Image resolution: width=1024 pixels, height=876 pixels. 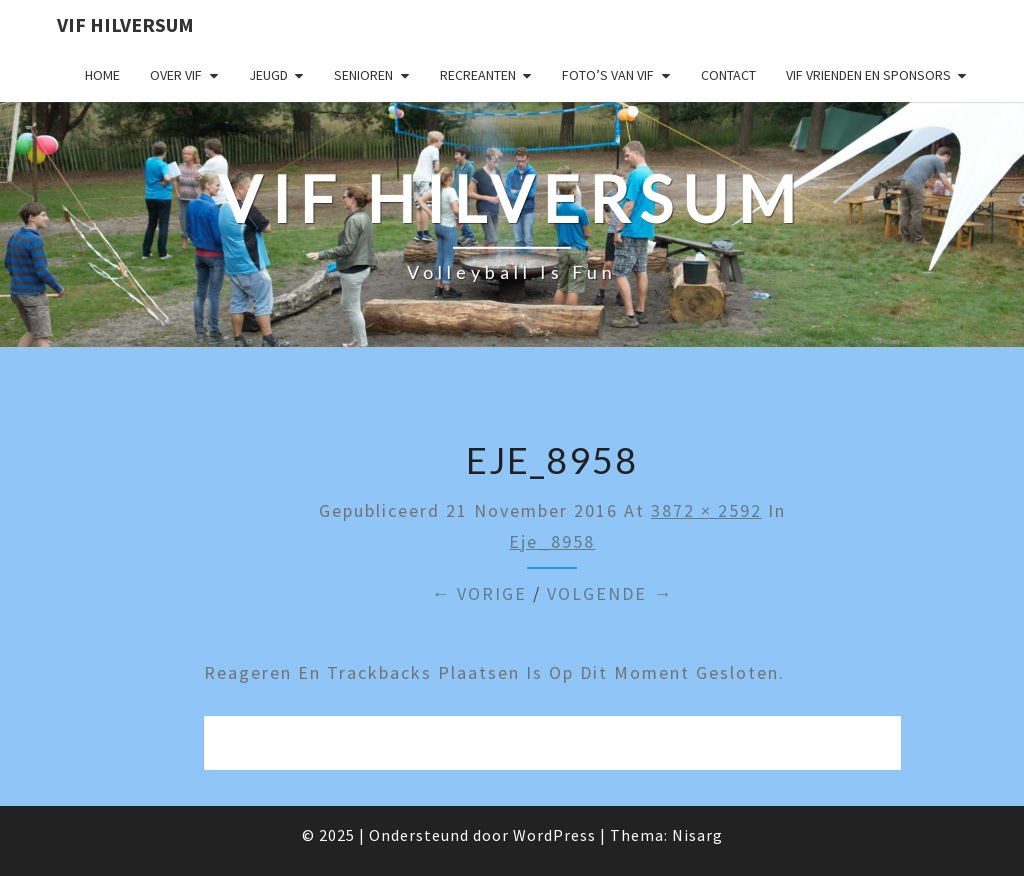 I want to click on Foto’s van VIF, so click(x=608, y=75).